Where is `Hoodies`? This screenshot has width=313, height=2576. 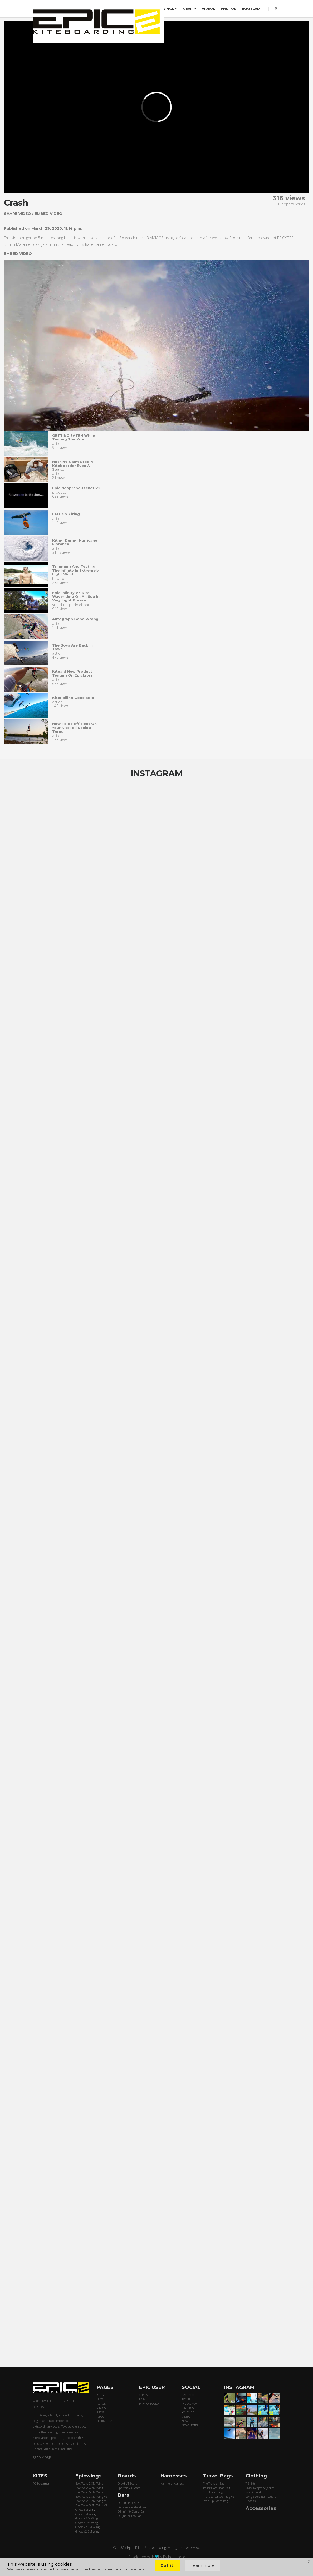
Hoodies is located at coordinates (251, 2501).